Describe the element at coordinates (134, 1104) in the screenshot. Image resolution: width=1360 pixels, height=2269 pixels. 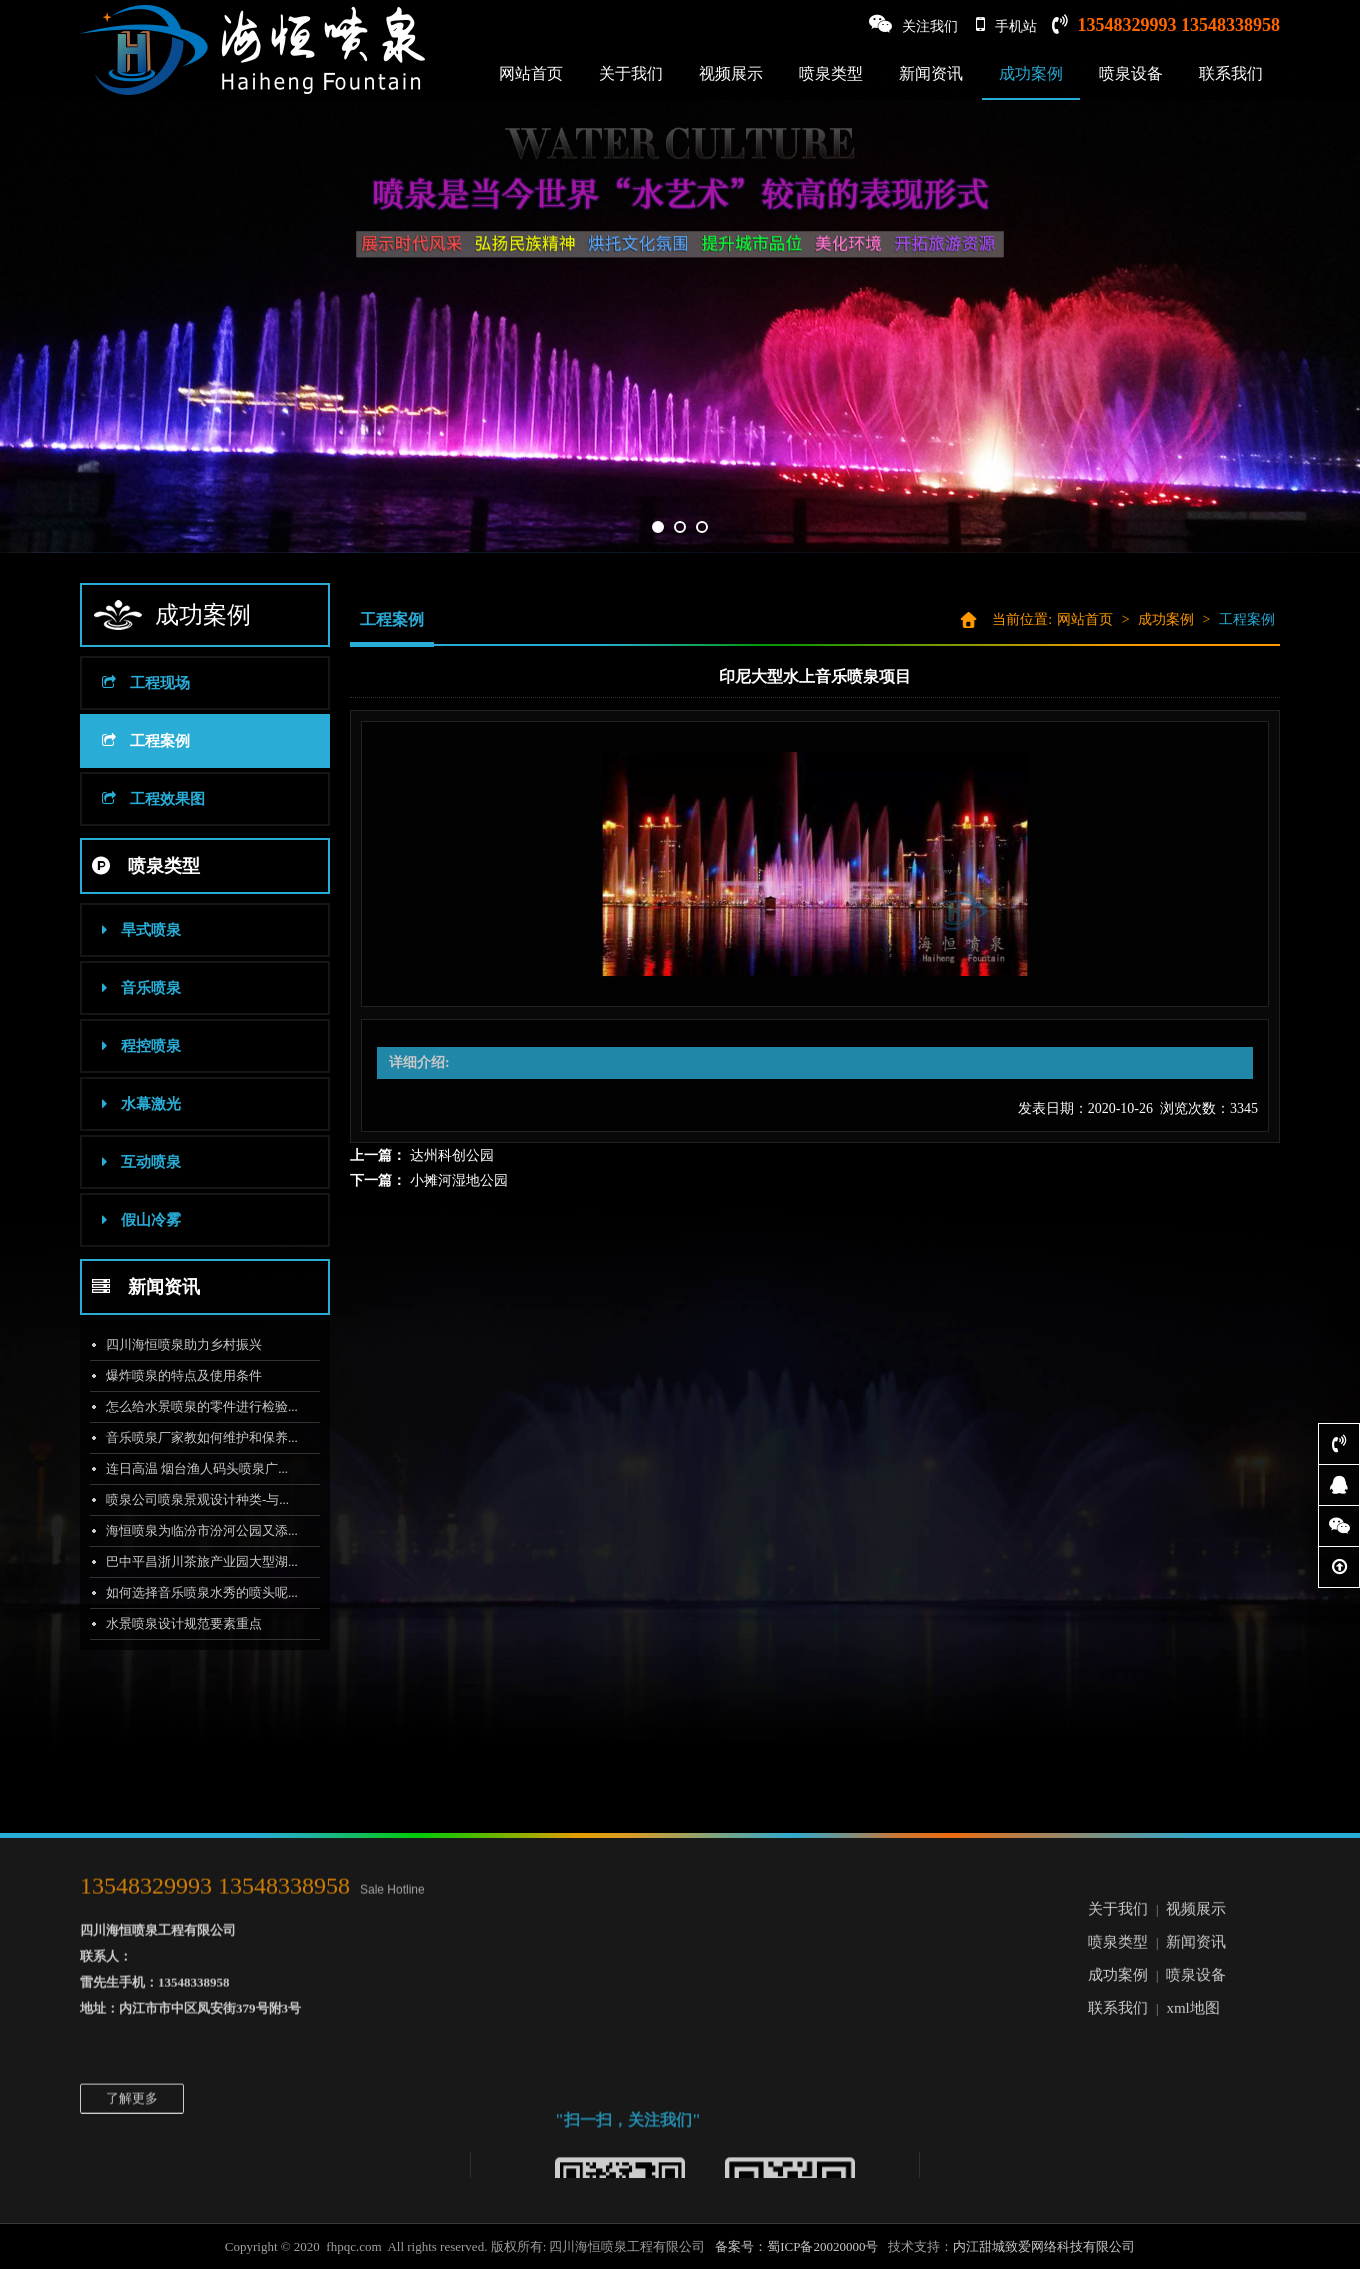
I see `水幕激光` at that location.